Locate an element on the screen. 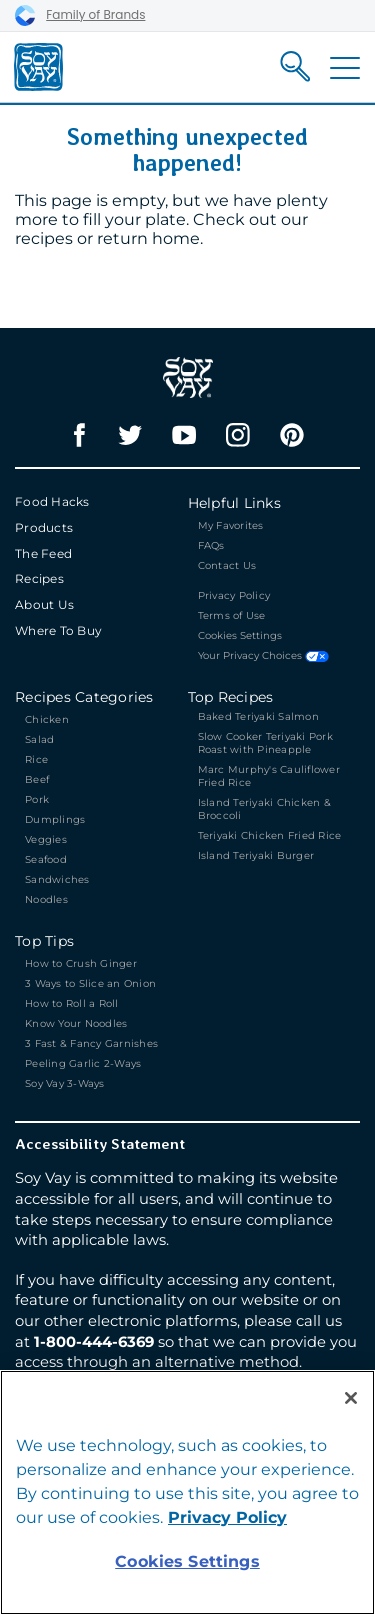 The height and width of the screenshot is (1615, 375). Noodles is located at coordinates (46, 899).